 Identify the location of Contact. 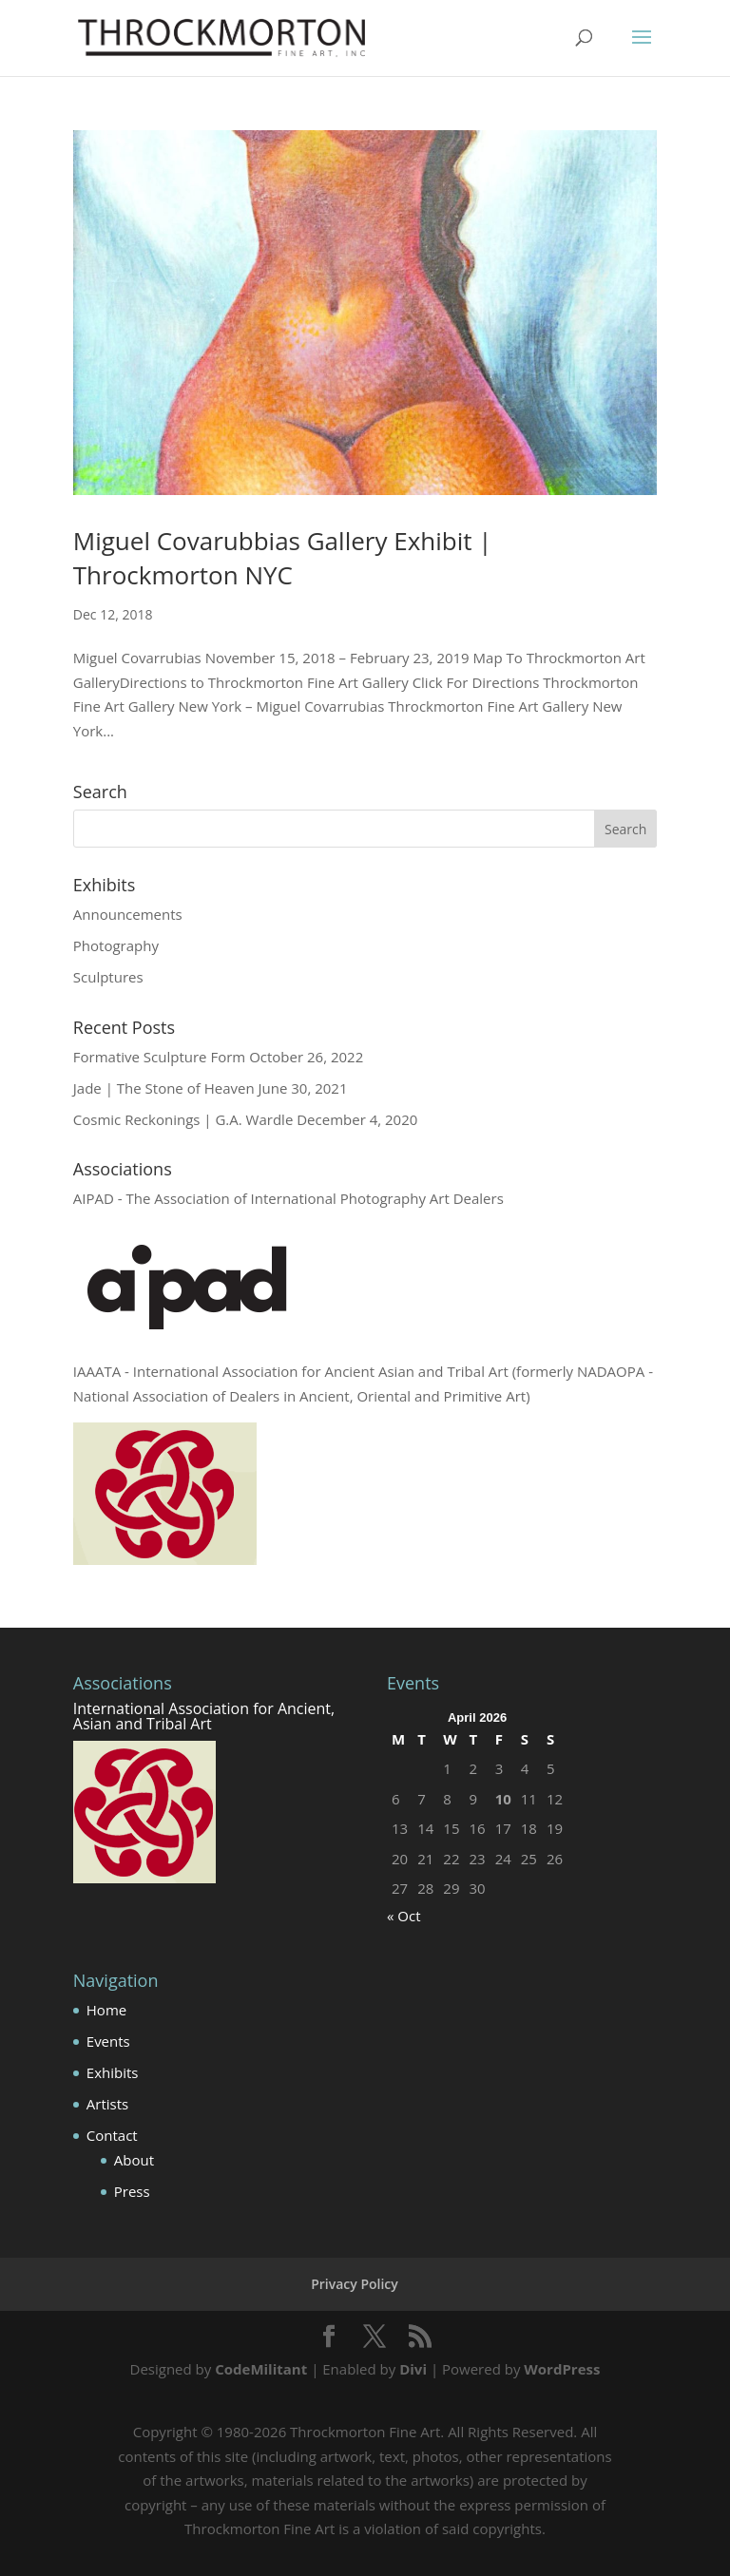
(112, 2135).